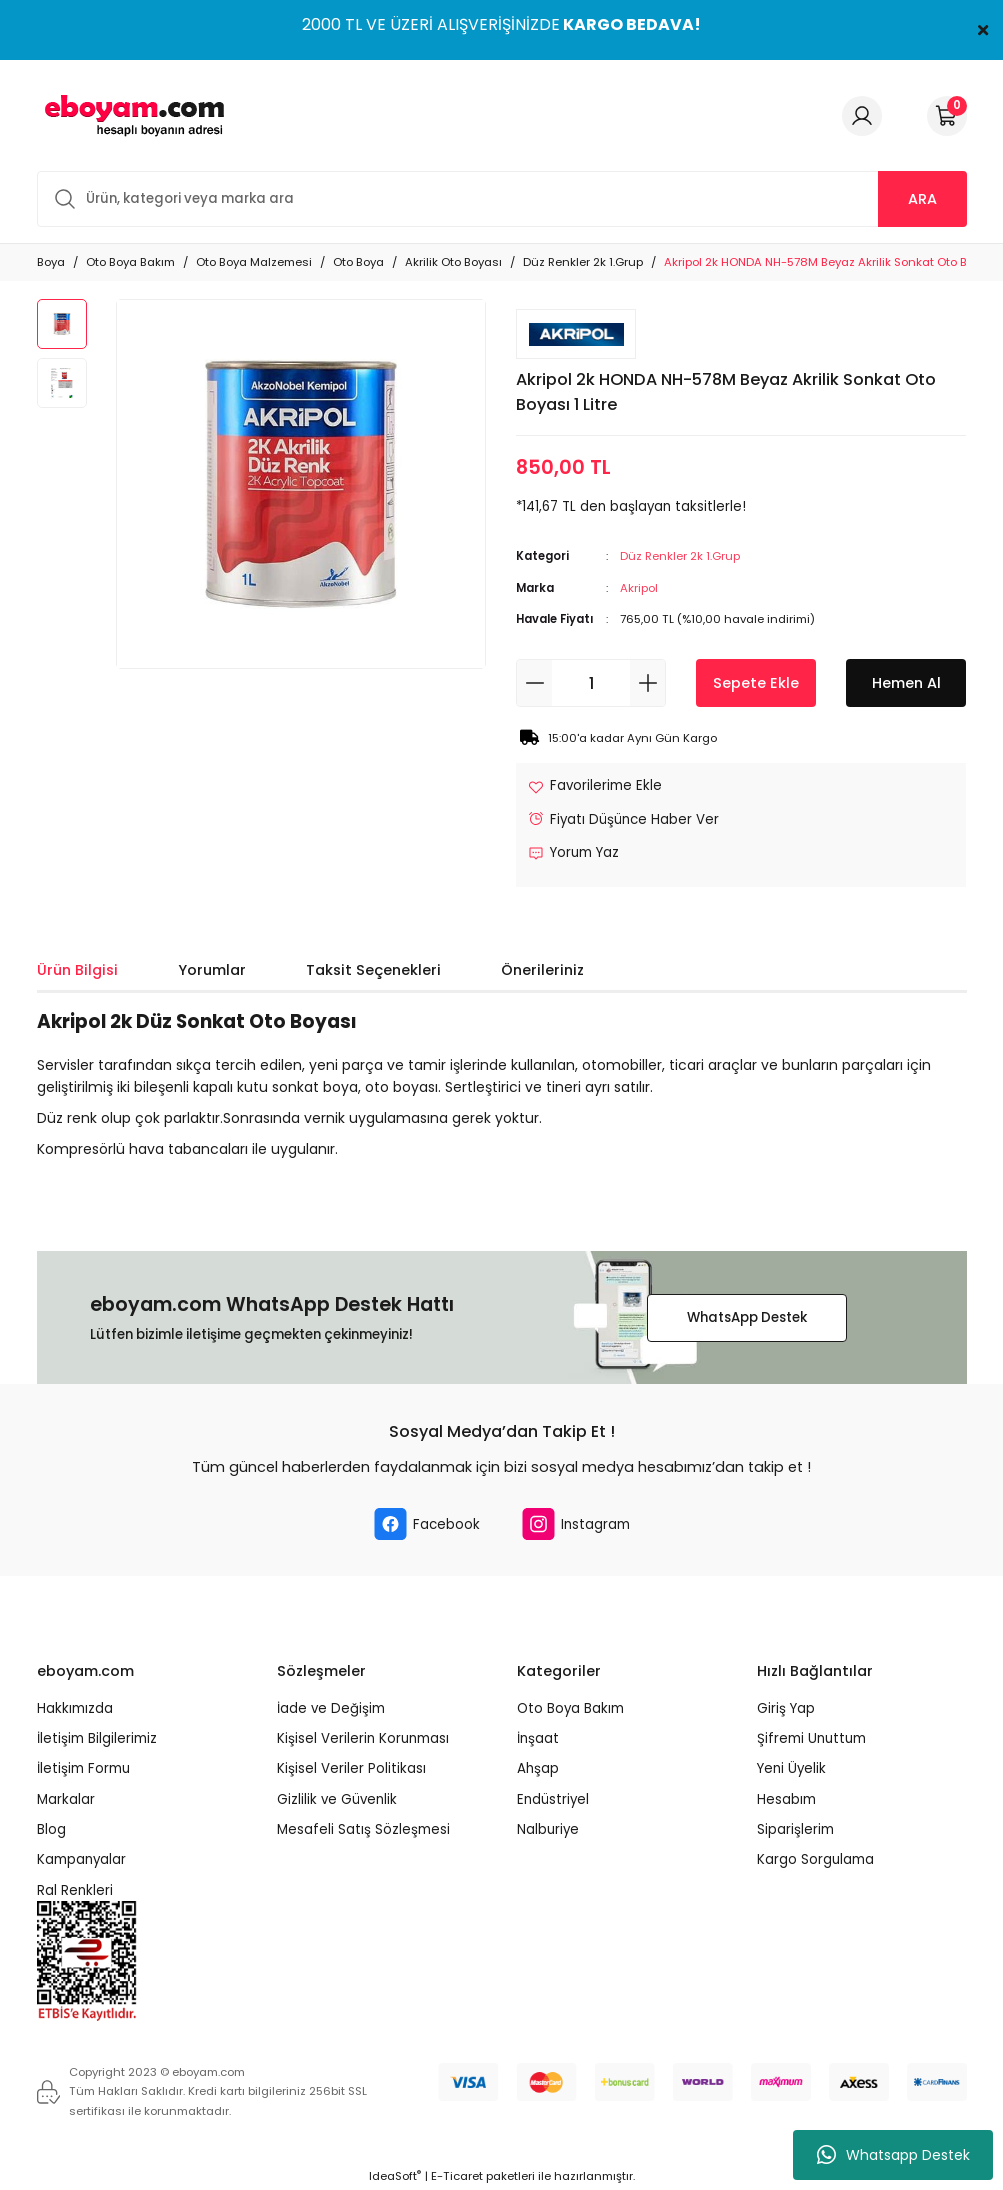 This screenshot has height=2190, width=1003. What do you see at coordinates (502, 199) in the screenshot?
I see `[Search]` at bounding box center [502, 199].